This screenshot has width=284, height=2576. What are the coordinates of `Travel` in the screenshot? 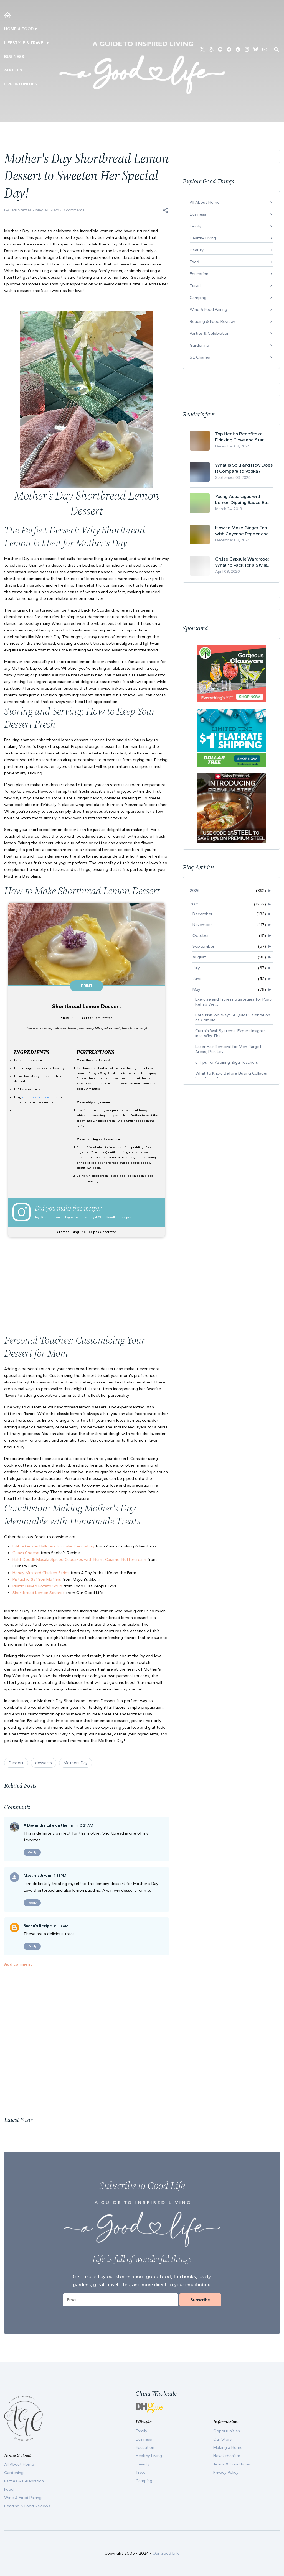 It's located at (195, 285).